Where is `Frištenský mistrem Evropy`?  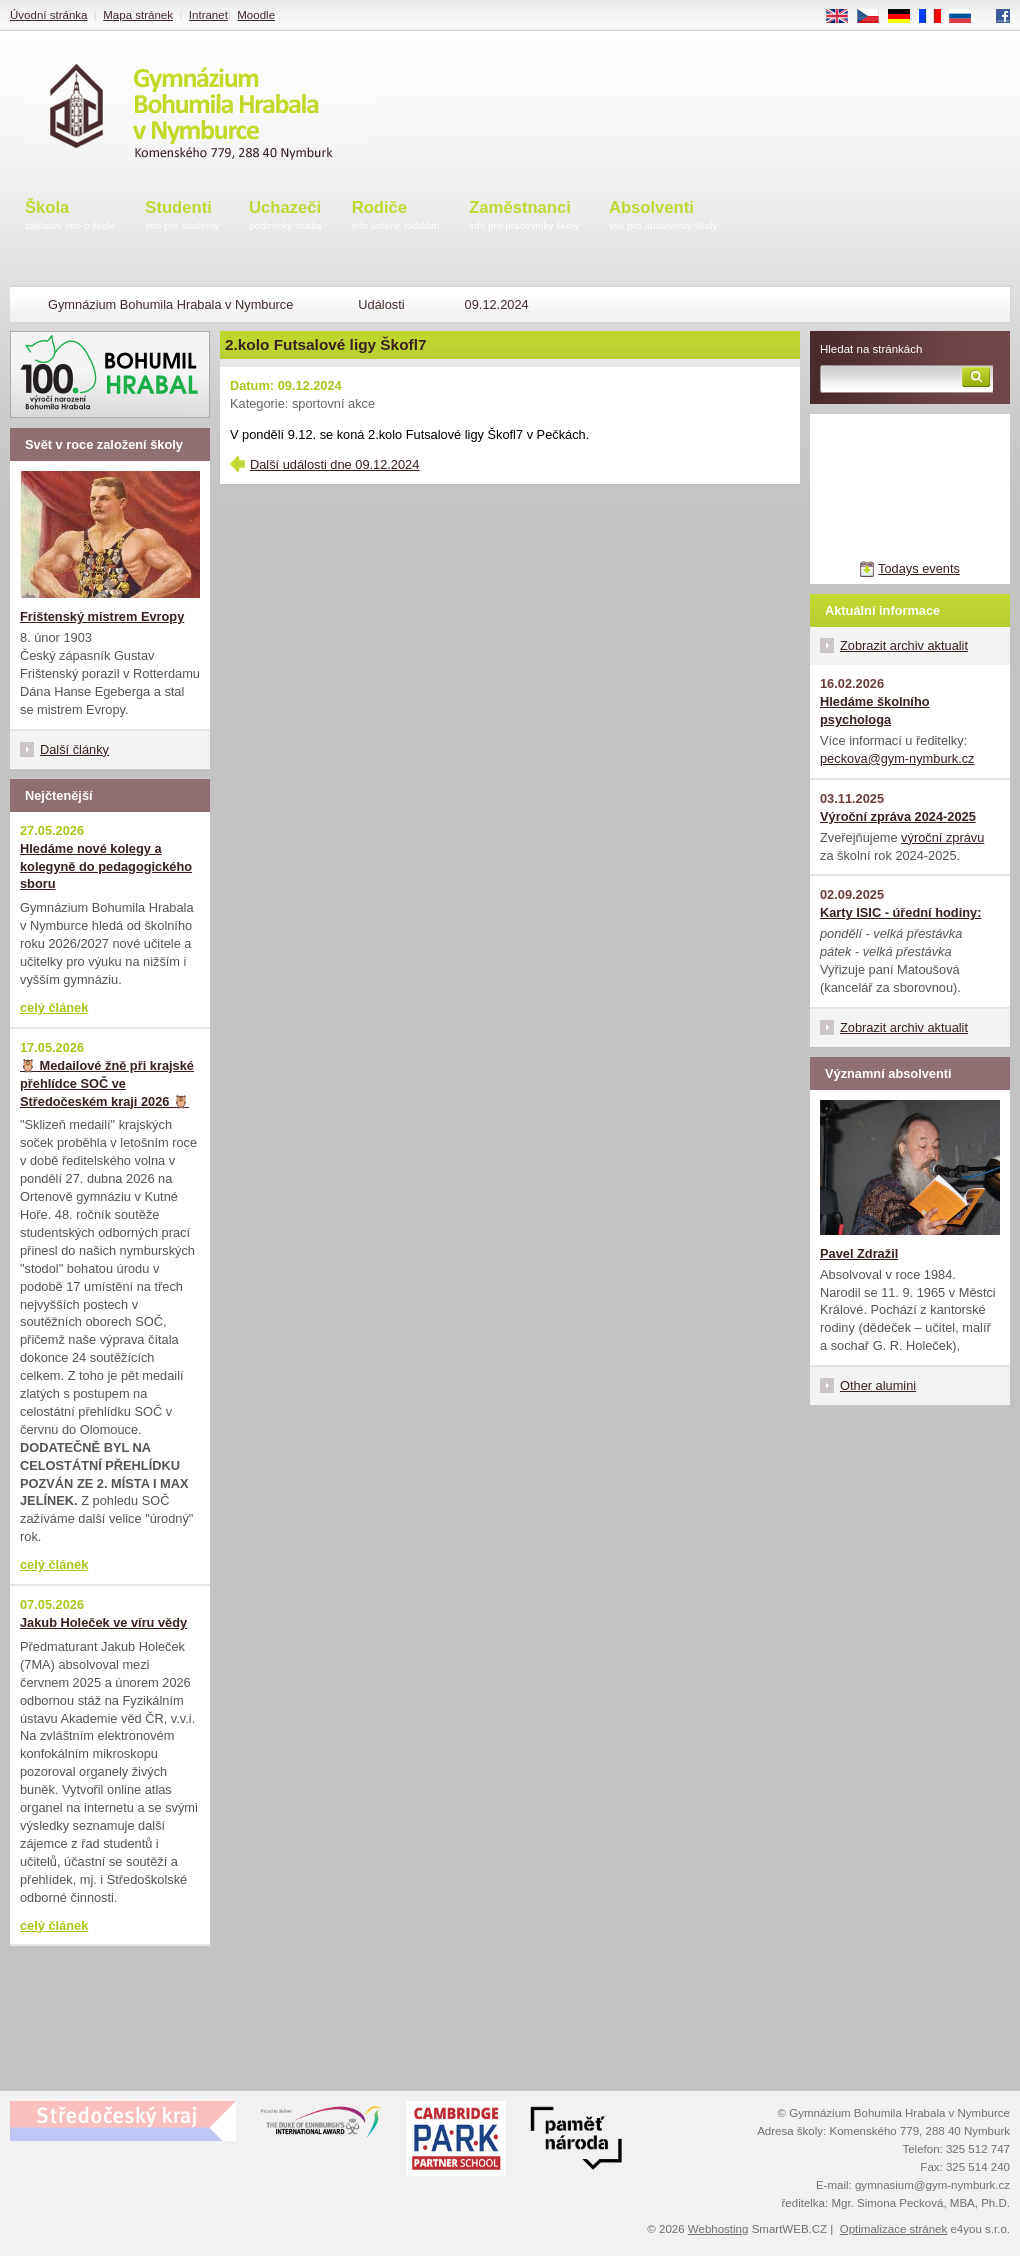
Frištenský mistrem Evropy is located at coordinates (102, 616).